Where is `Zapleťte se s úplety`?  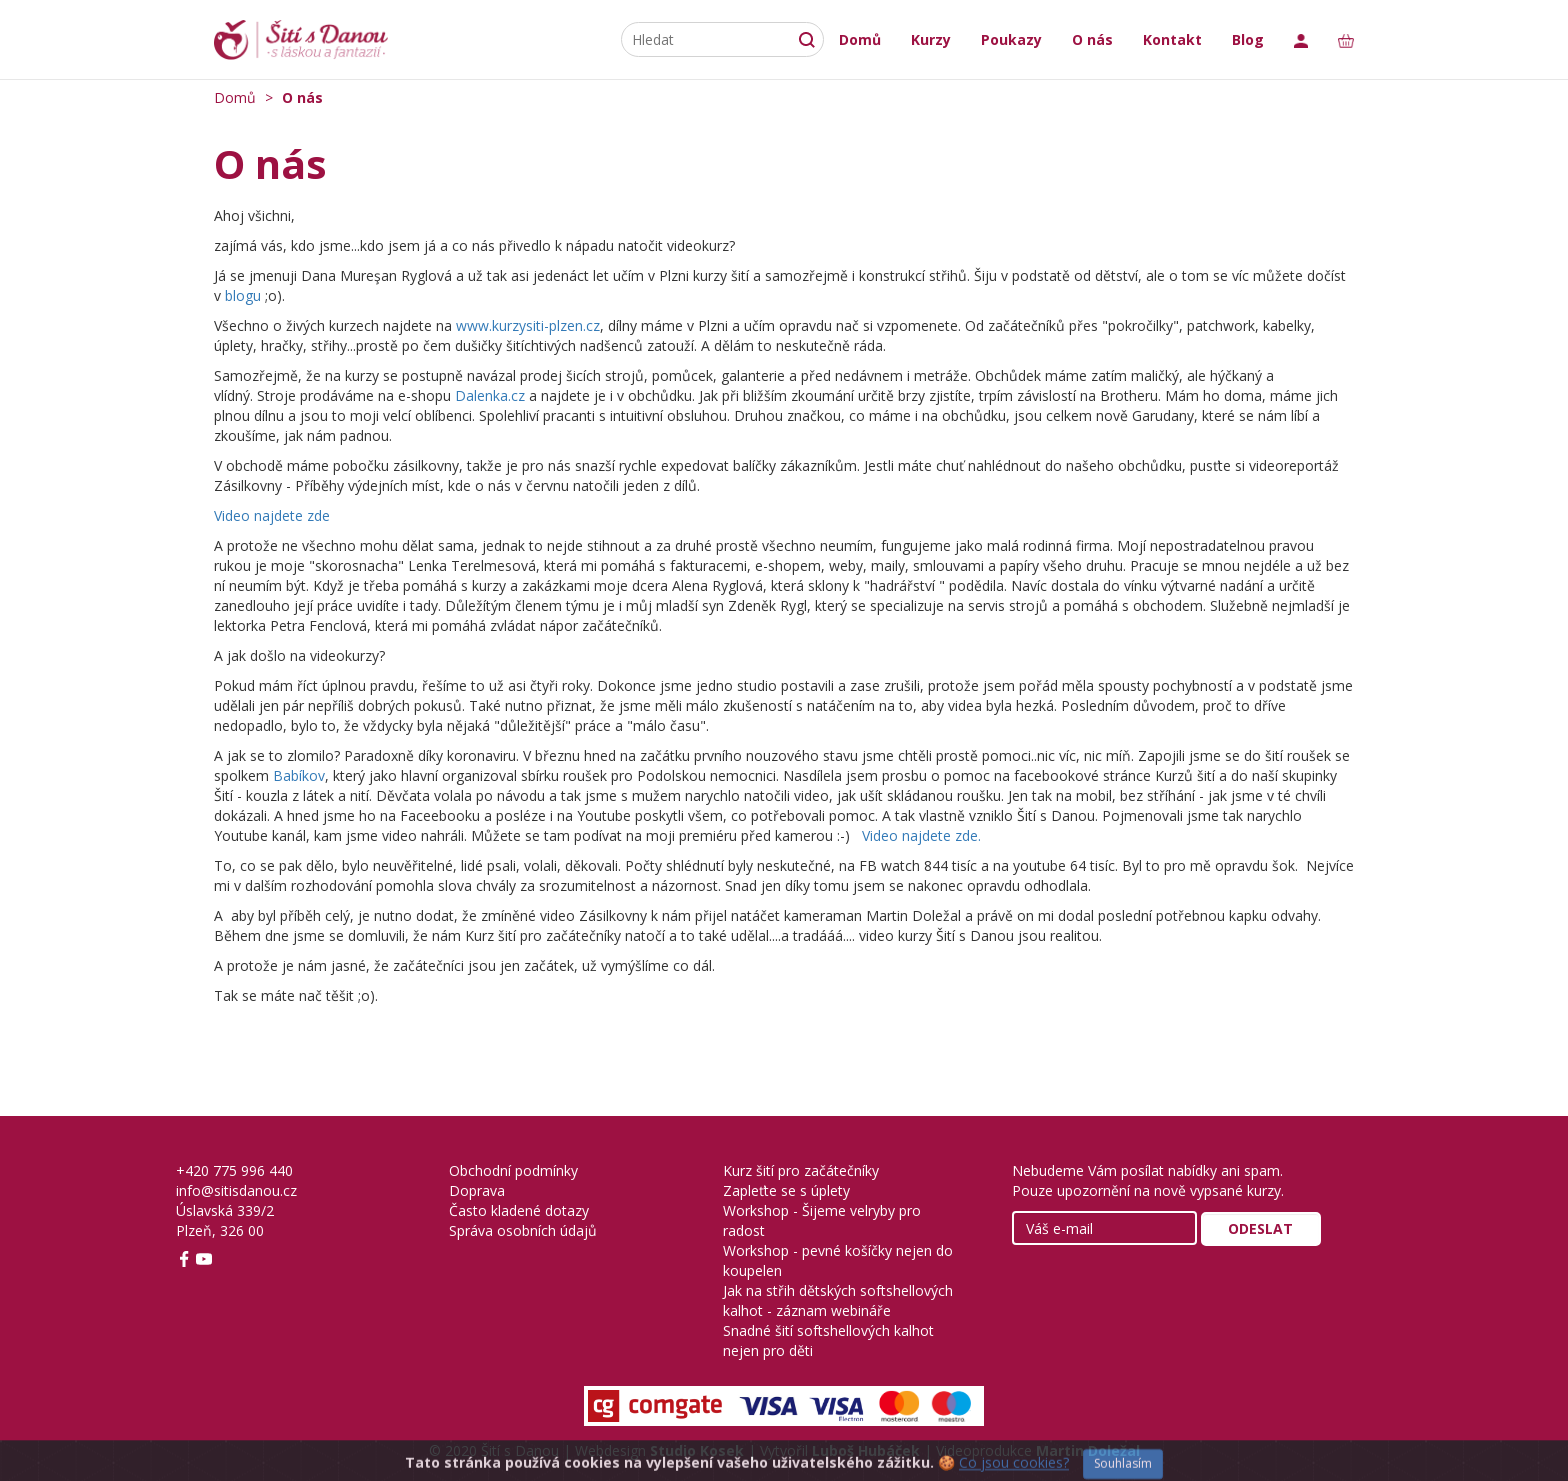
Zapleťte se s úplety is located at coordinates (786, 1190).